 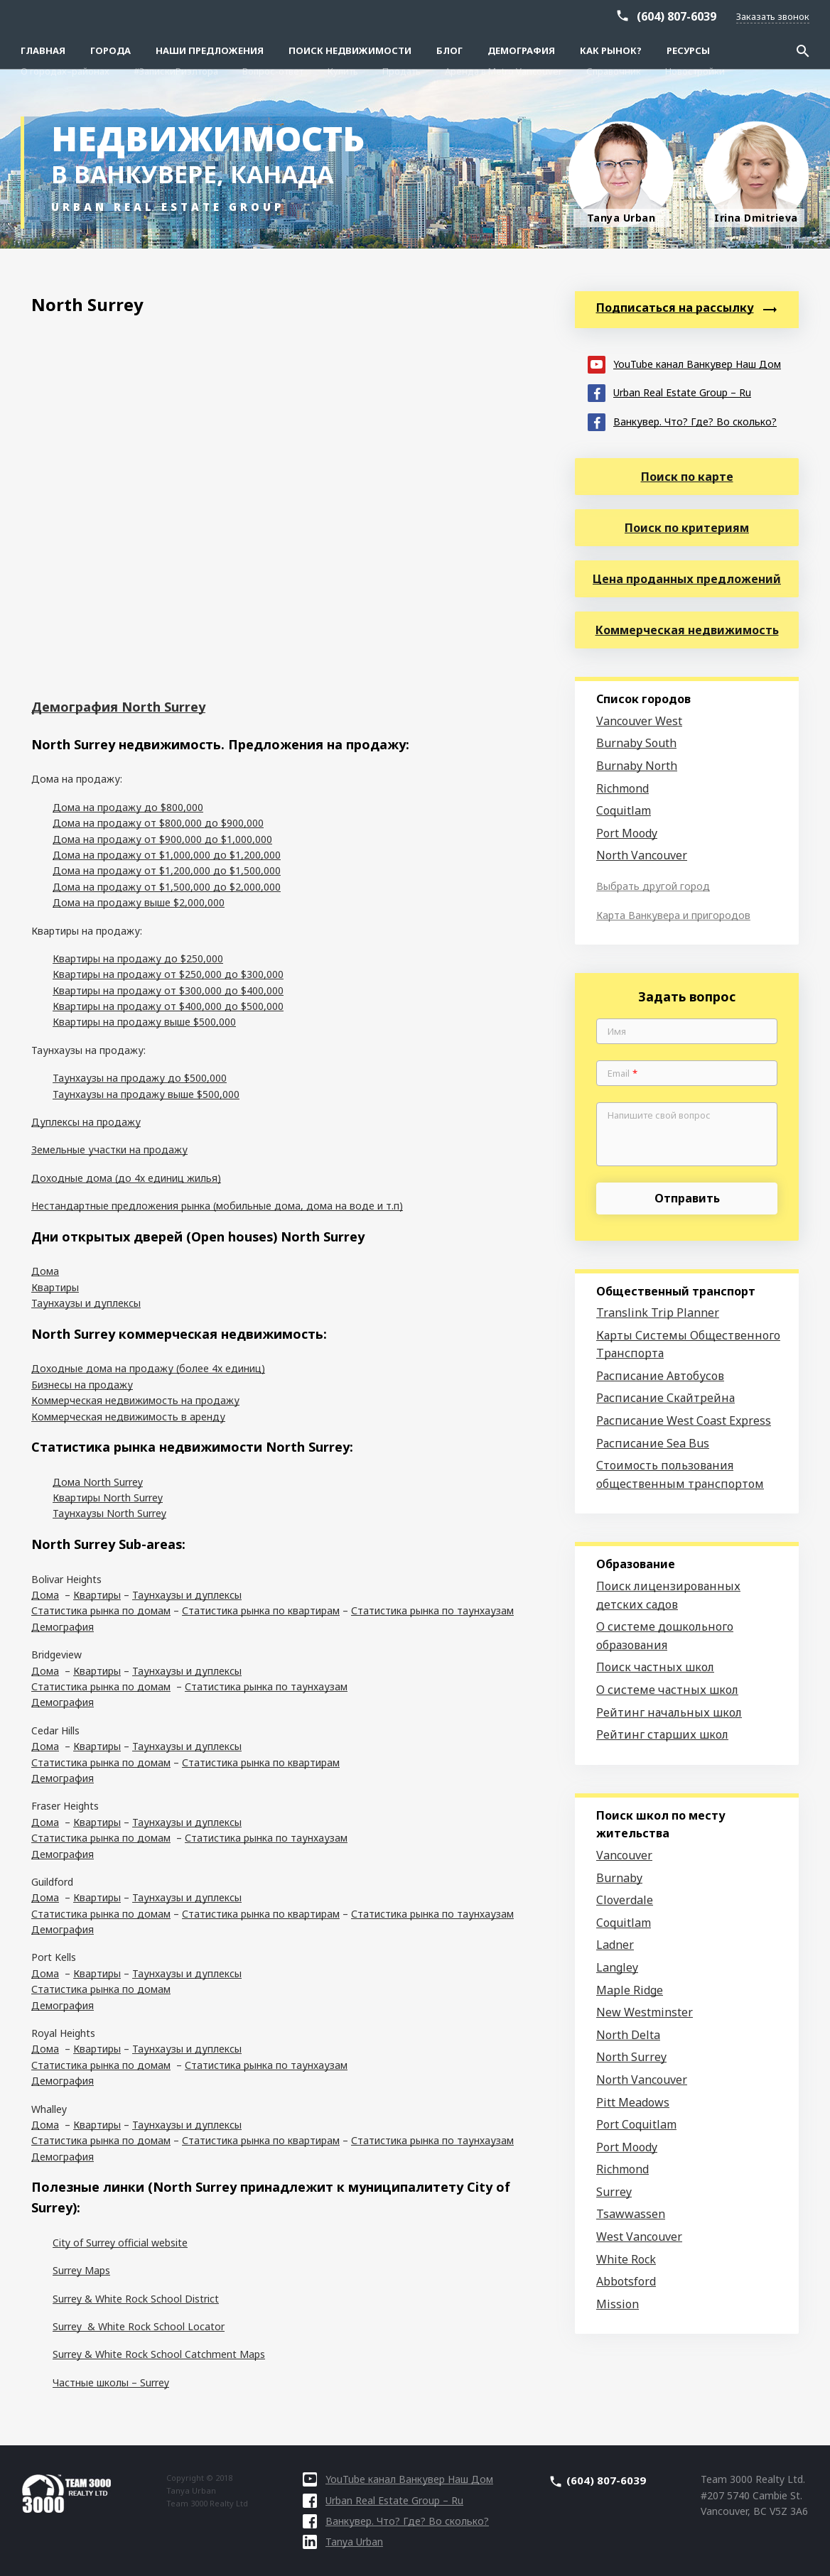 What do you see at coordinates (641, 855) in the screenshot?
I see `North Vancouver` at bounding box center [641, 855].